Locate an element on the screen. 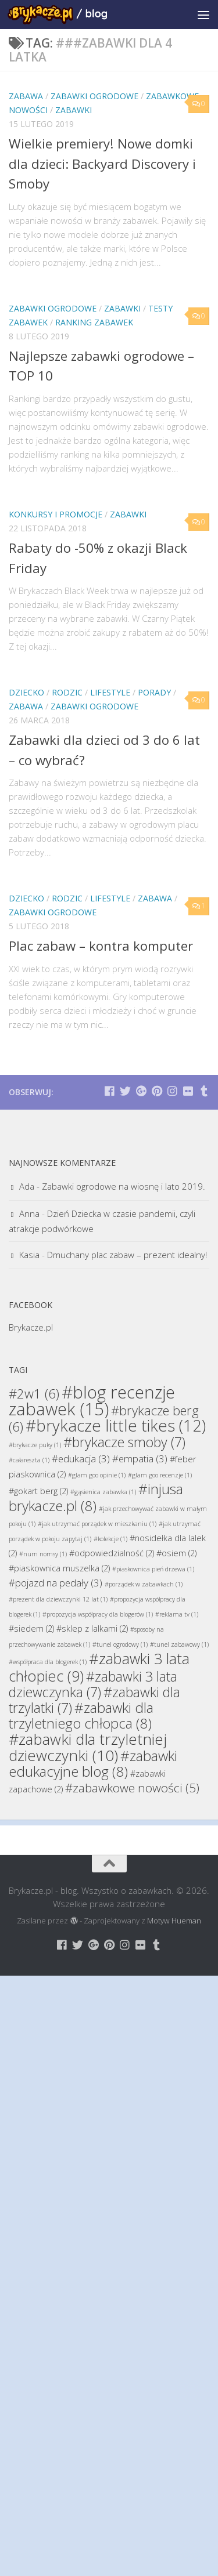  #kolekcje [#kolekcje (1 element)] is located at coordinates (110, 1539).